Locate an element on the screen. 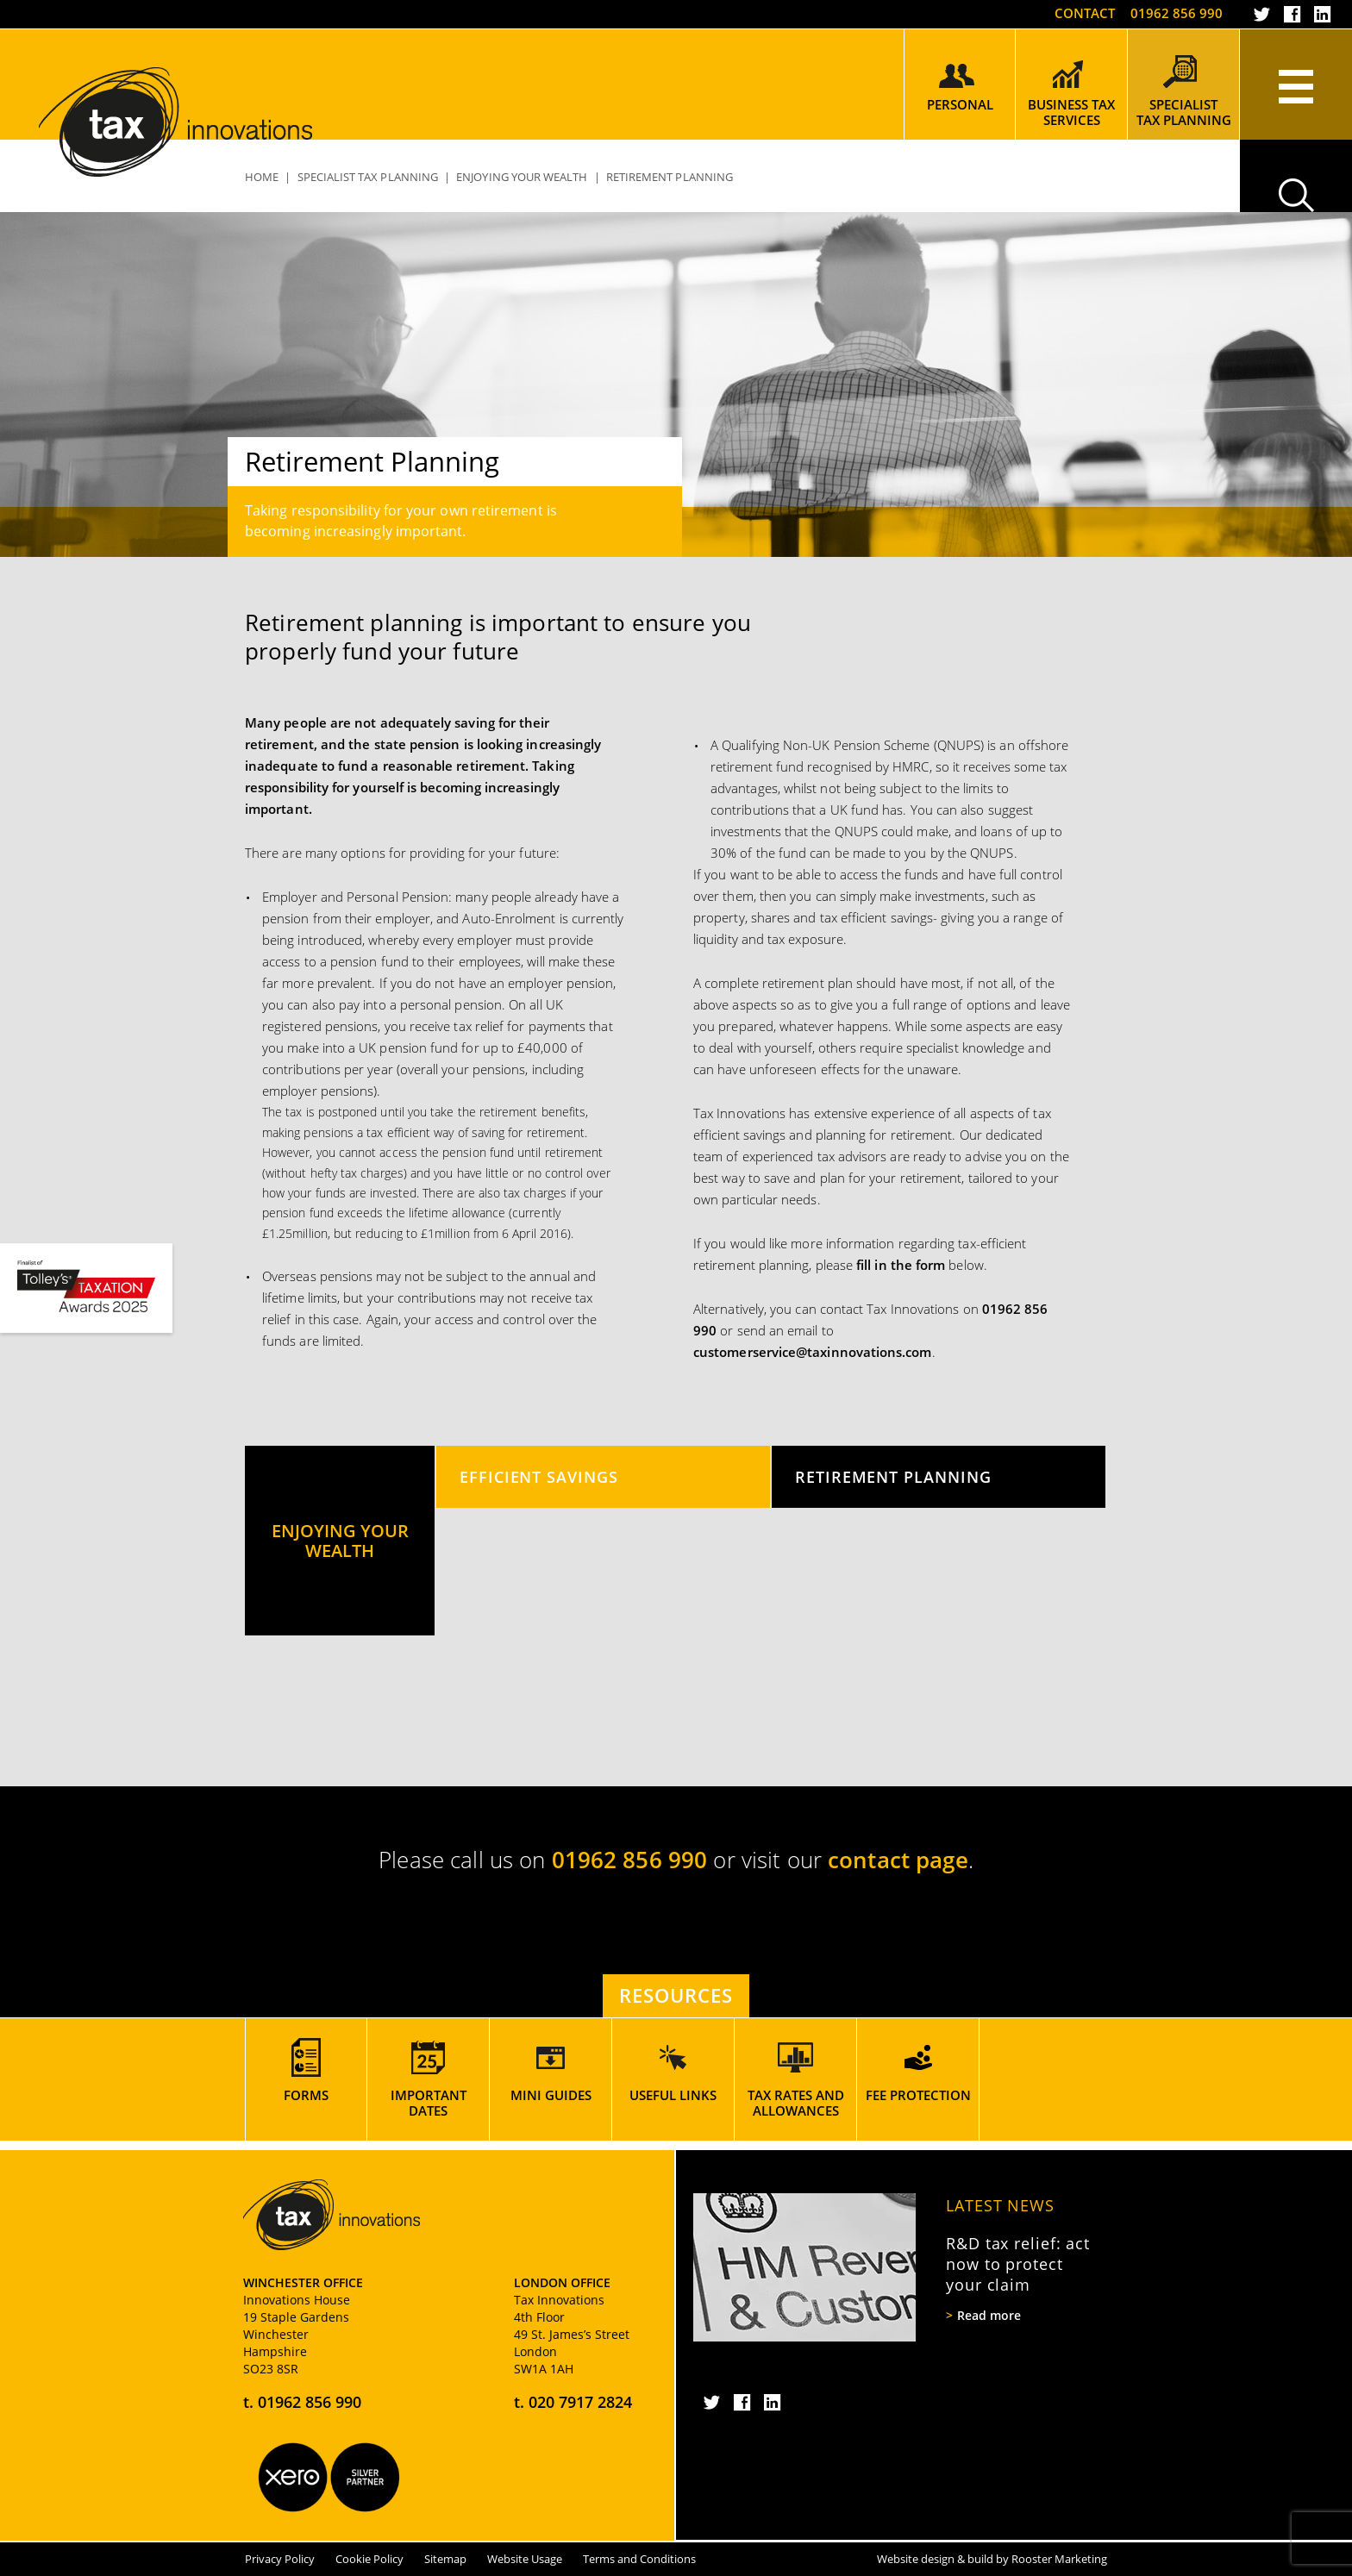 The image size is (1352, 2576). contact page is located at coordinates (898, 1859).